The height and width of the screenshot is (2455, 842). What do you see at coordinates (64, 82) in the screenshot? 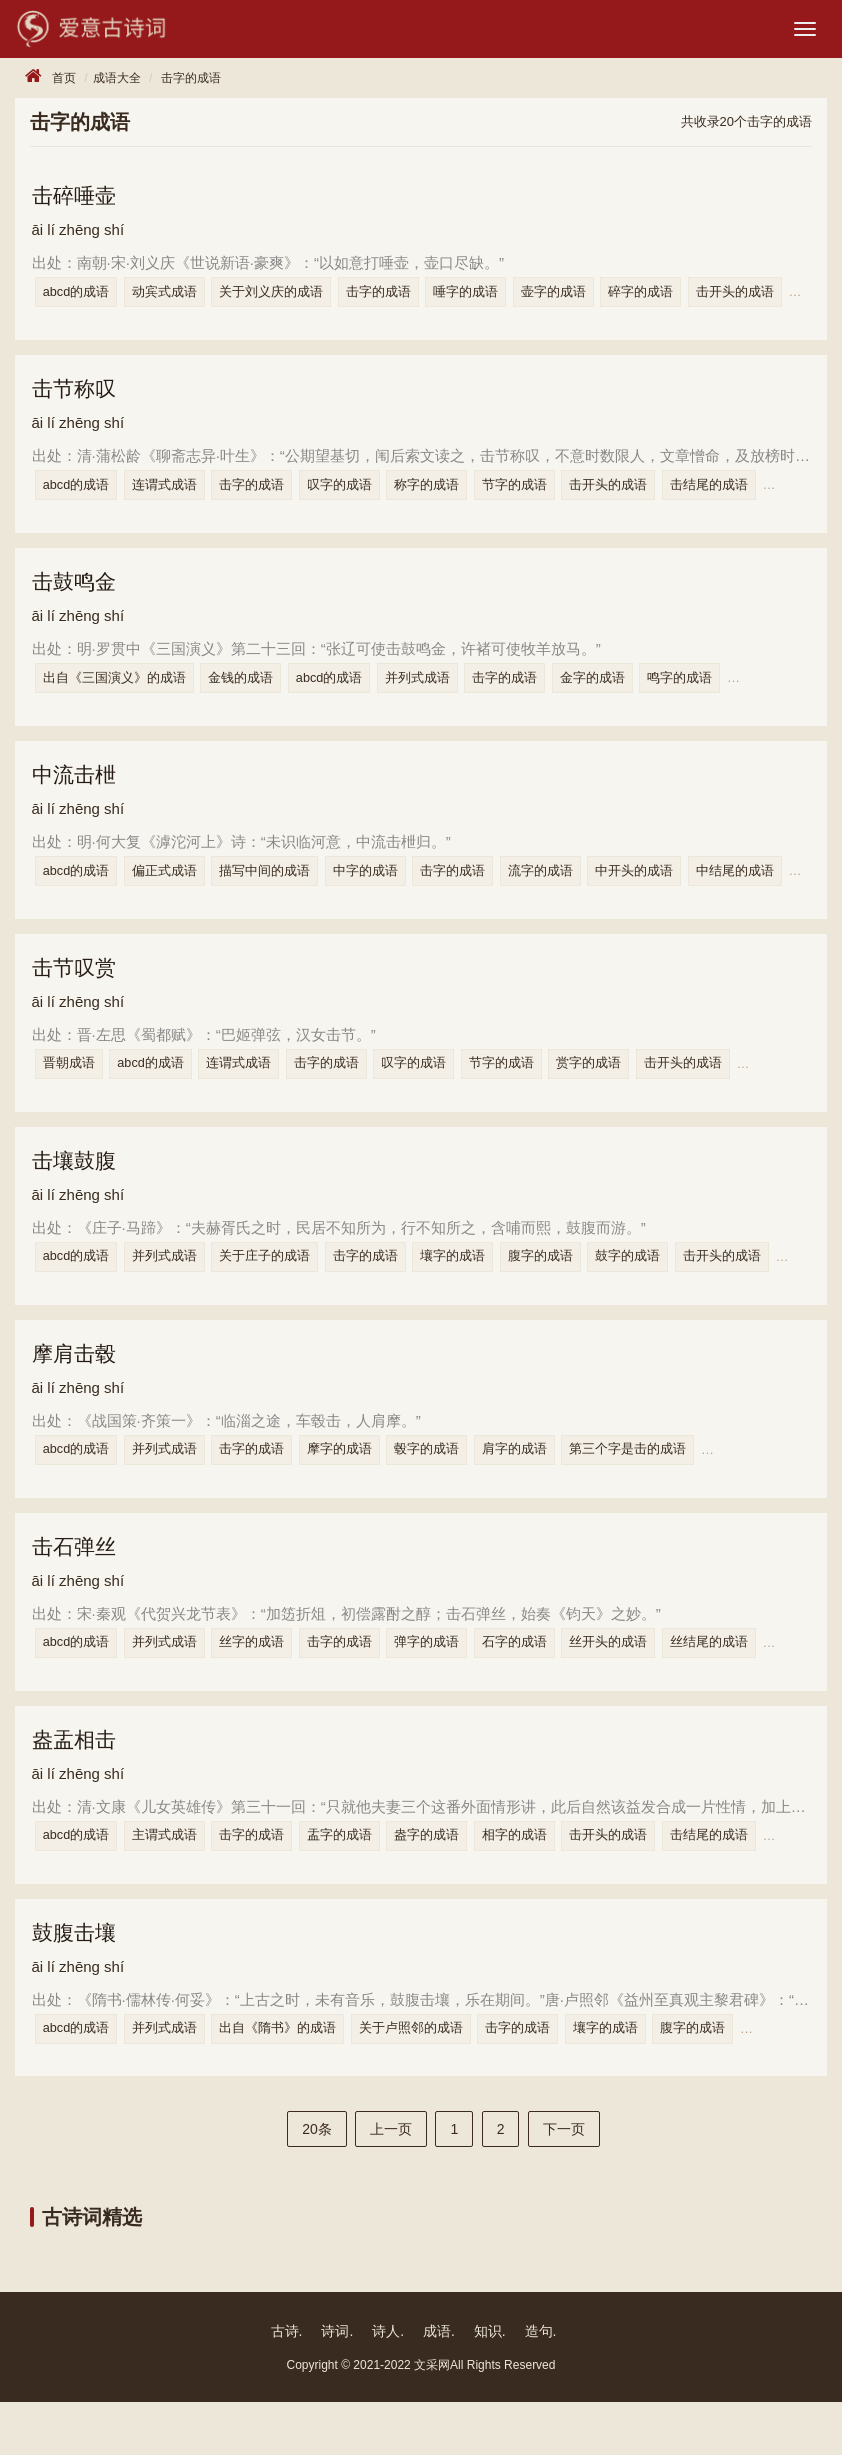
I see `首页` at bounding box center [64, 82].